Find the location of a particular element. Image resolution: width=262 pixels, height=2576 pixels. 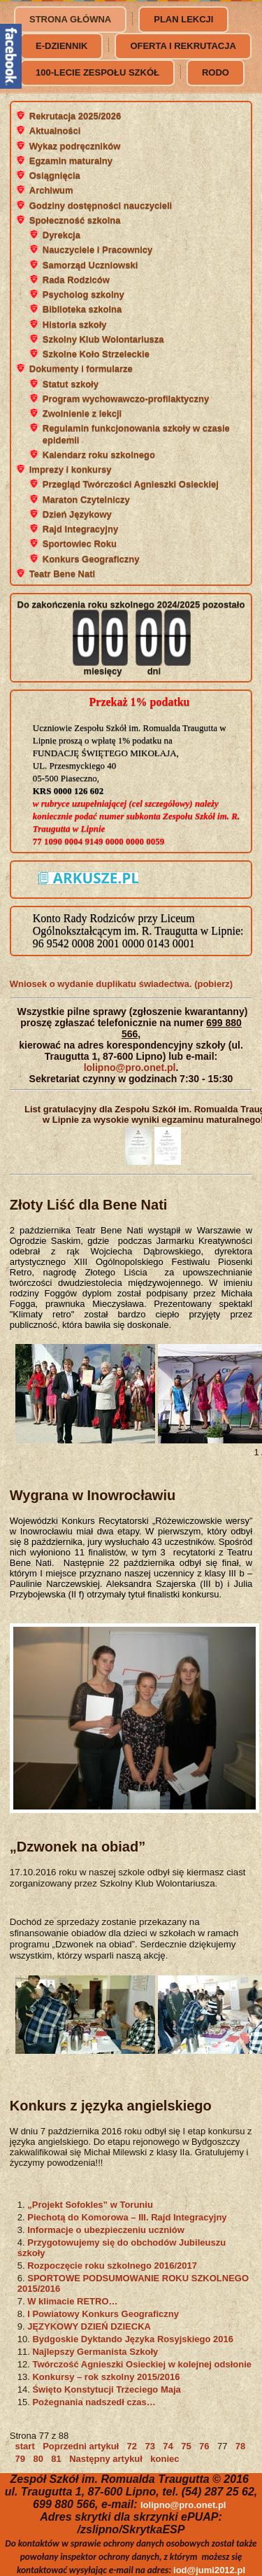

Rekrutacja 2025/2026 is located at coordinates (75, 116).